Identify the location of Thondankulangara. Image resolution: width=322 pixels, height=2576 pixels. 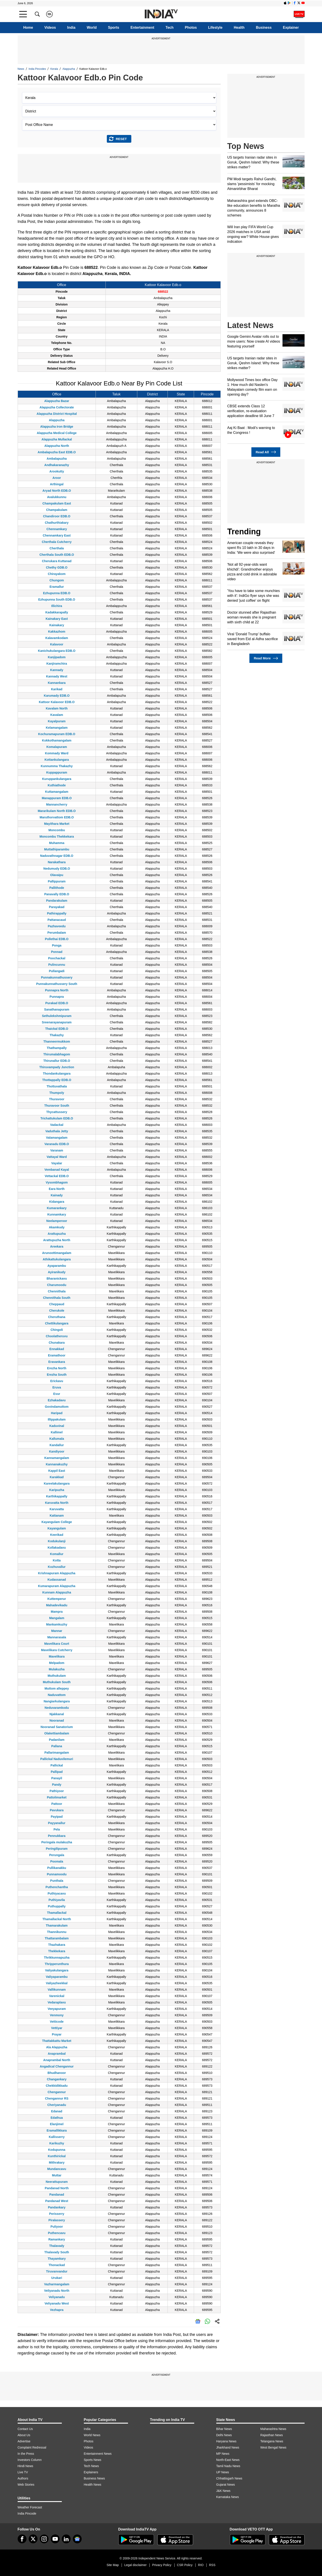
(56, 1073).